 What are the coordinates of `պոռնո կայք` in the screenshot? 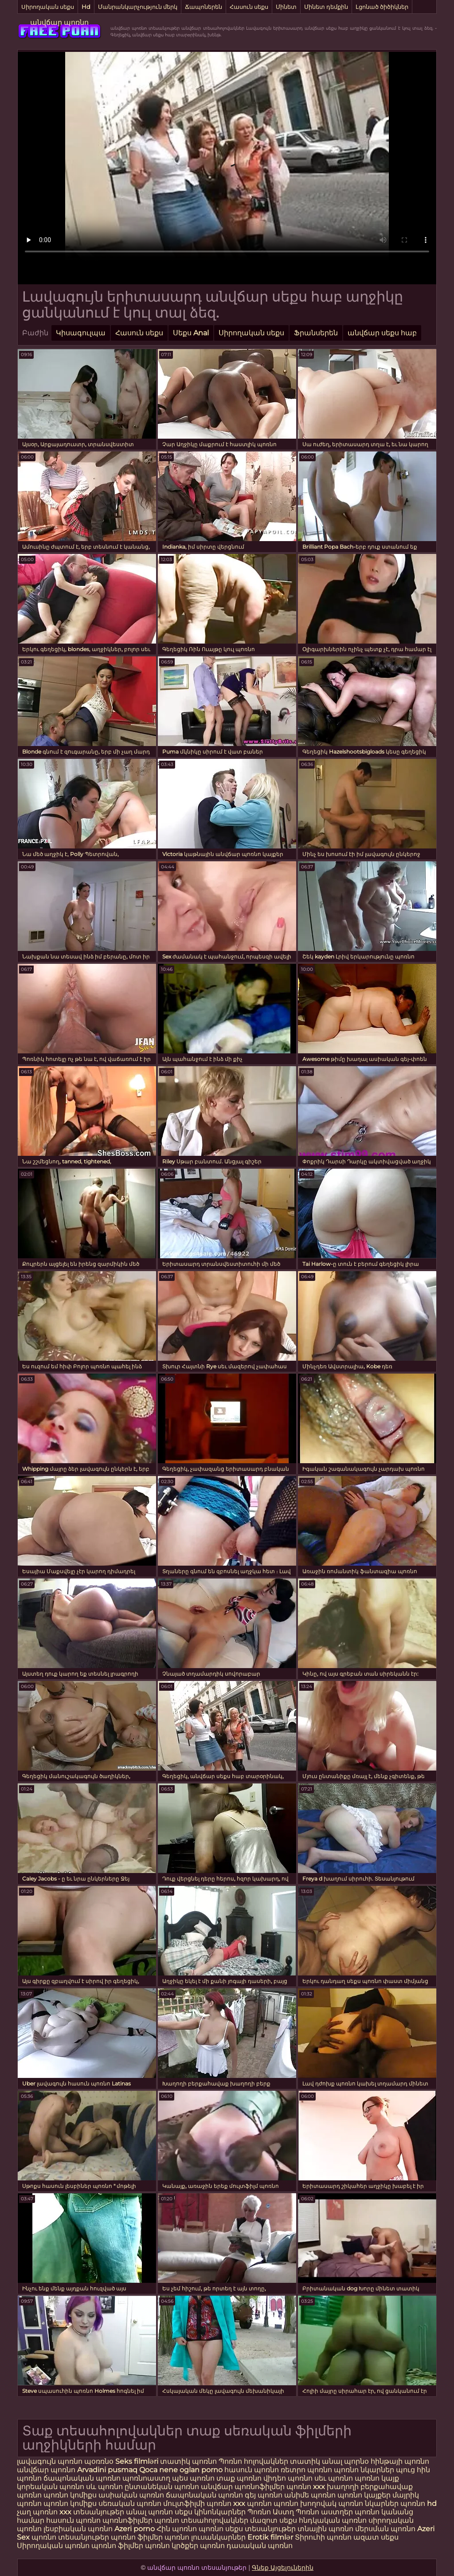 It's located at (377, 2478).